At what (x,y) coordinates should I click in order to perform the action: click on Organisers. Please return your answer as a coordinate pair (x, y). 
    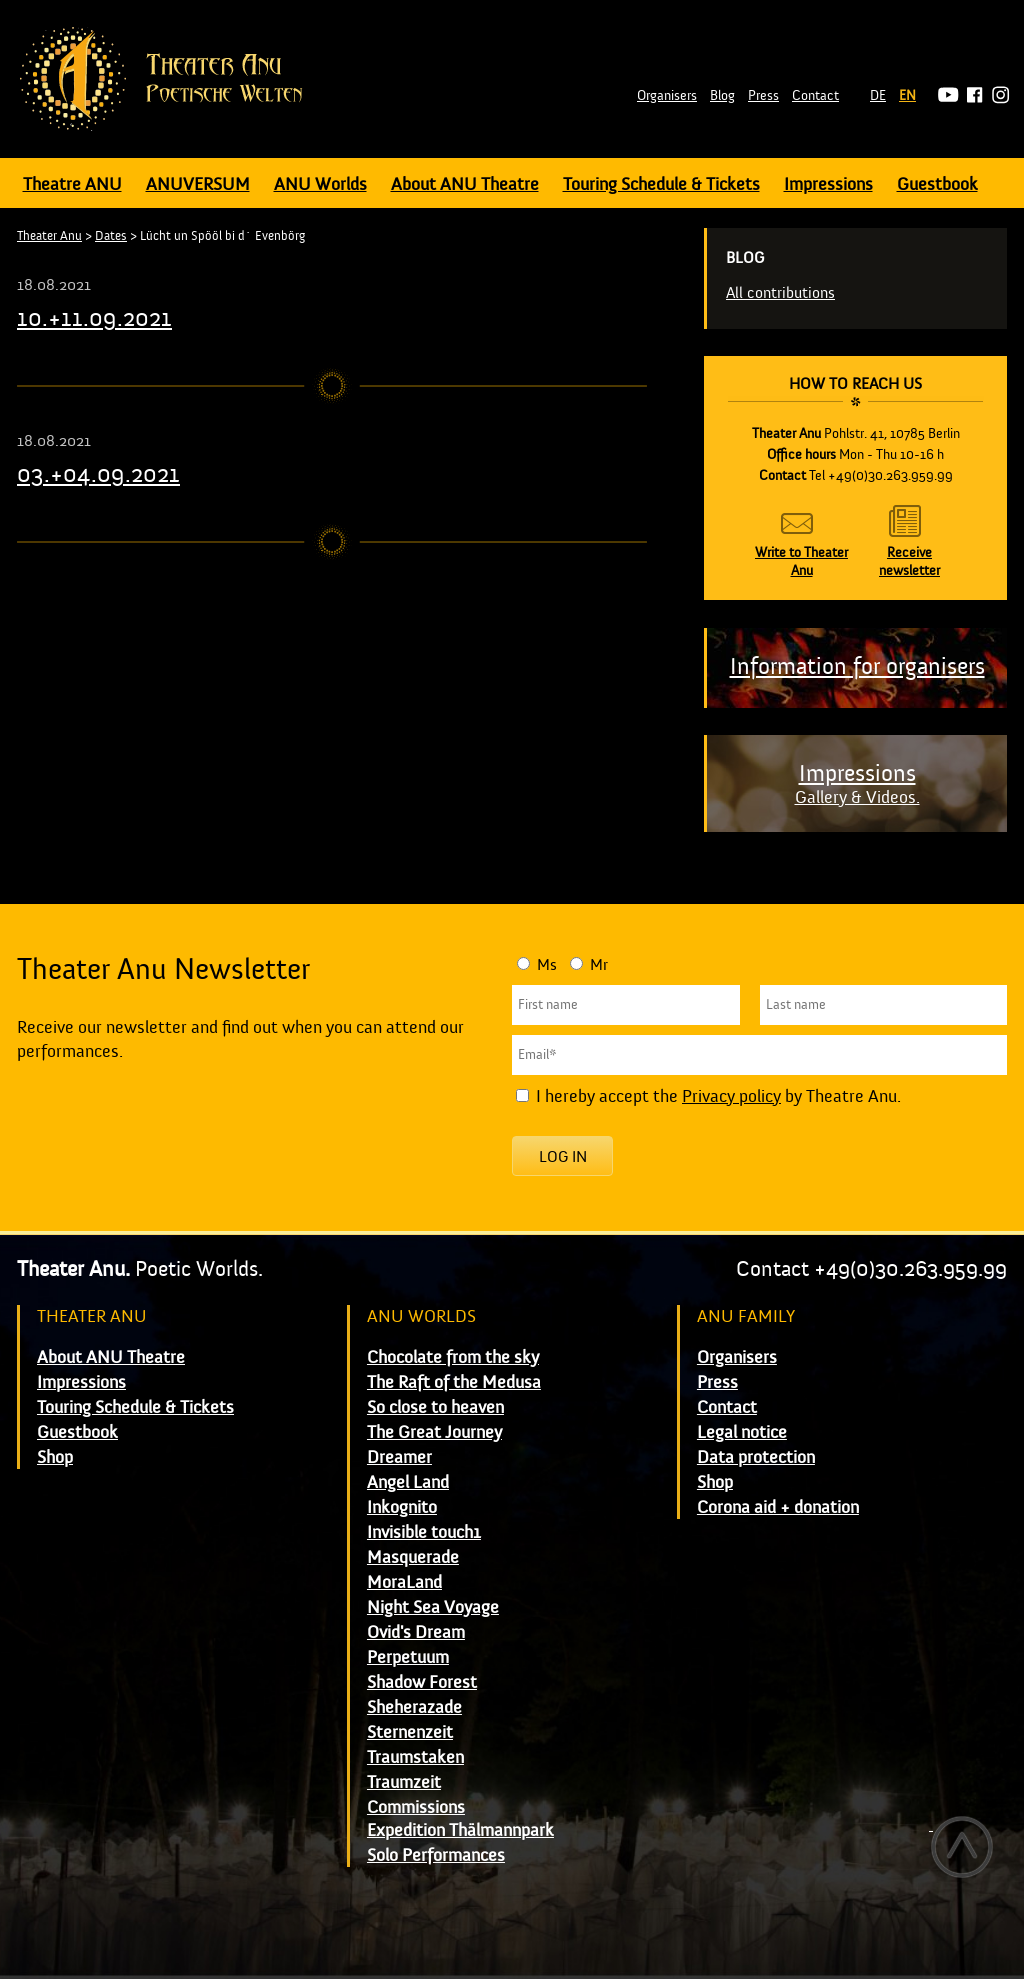
    Looking at the image, I should click on (667, 96).